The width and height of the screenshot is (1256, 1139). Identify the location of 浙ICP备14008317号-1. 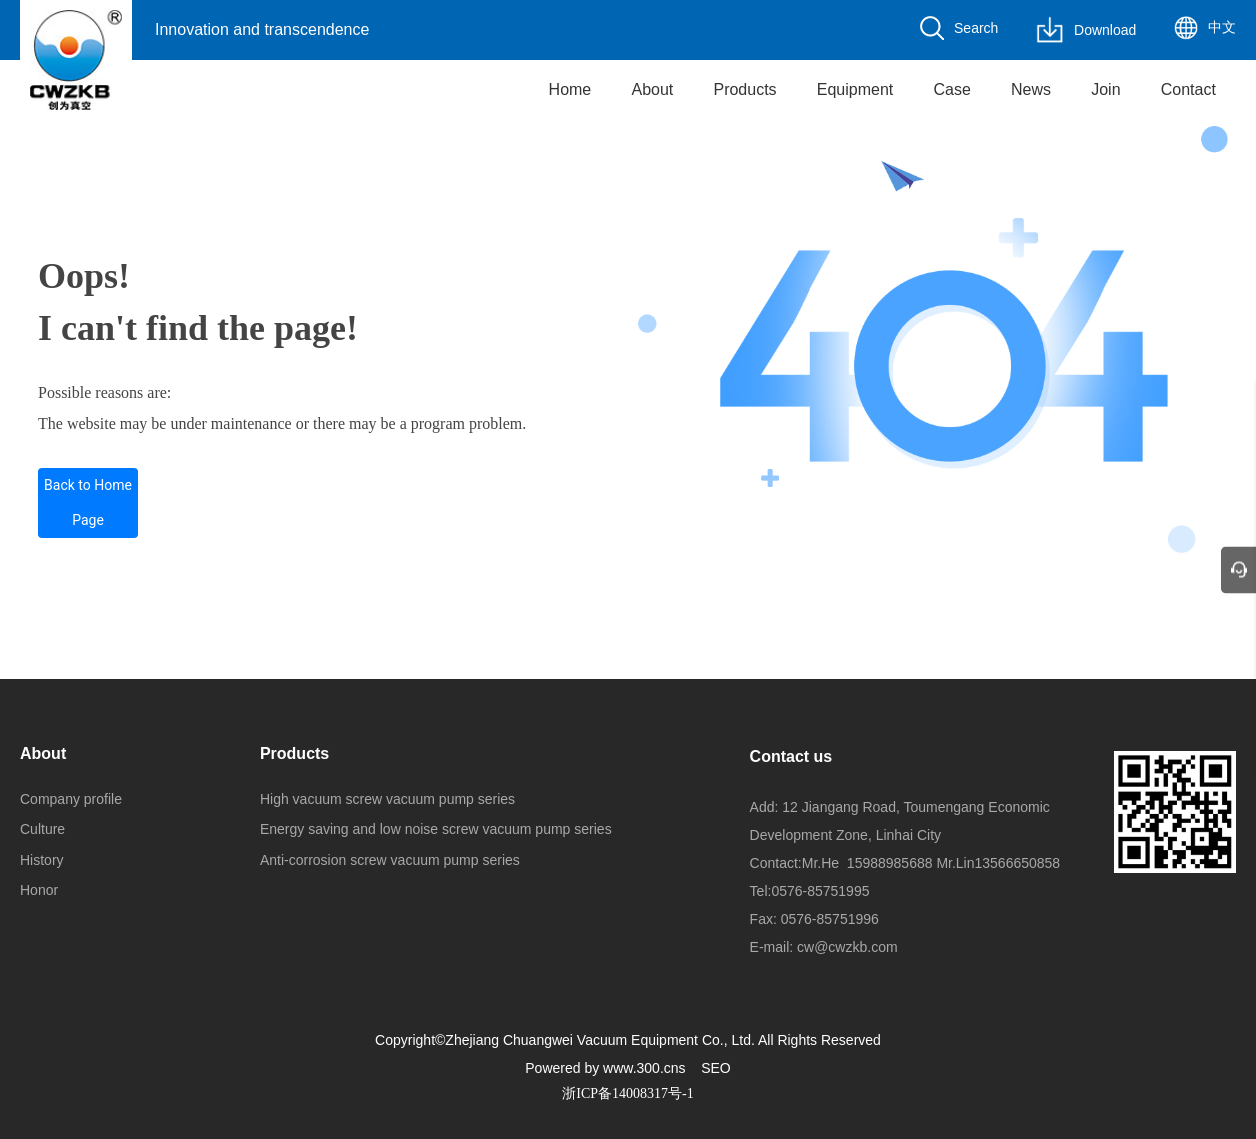
(627, 1093).